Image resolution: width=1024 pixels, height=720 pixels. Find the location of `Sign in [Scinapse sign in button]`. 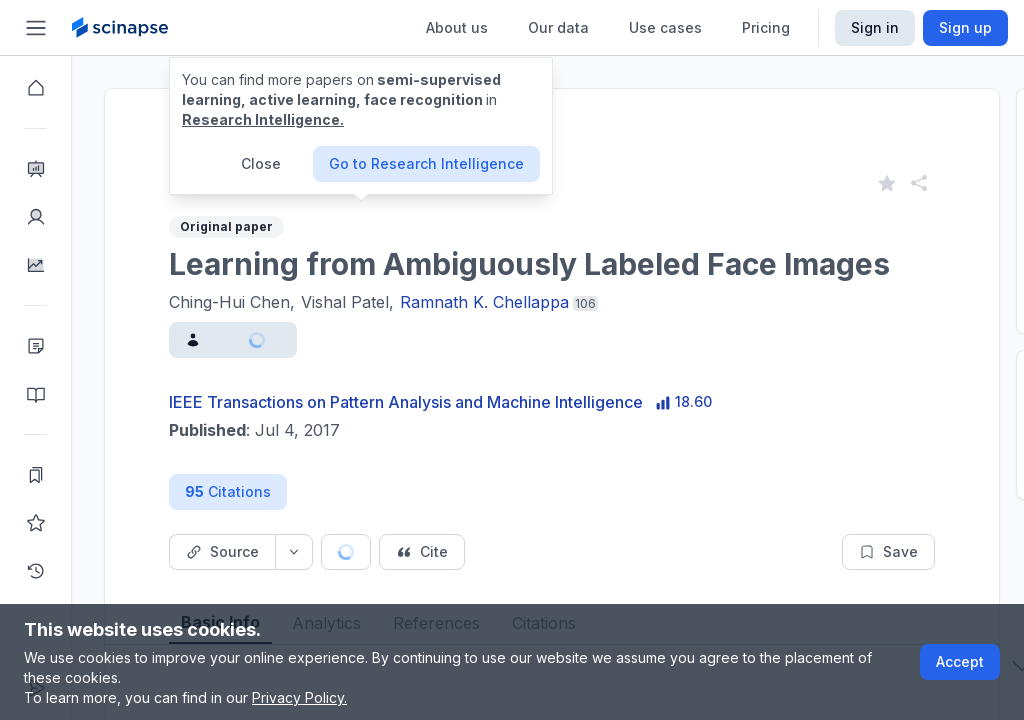

Sign in [Scinapse sign in button] is located at coordinates (875, 27).